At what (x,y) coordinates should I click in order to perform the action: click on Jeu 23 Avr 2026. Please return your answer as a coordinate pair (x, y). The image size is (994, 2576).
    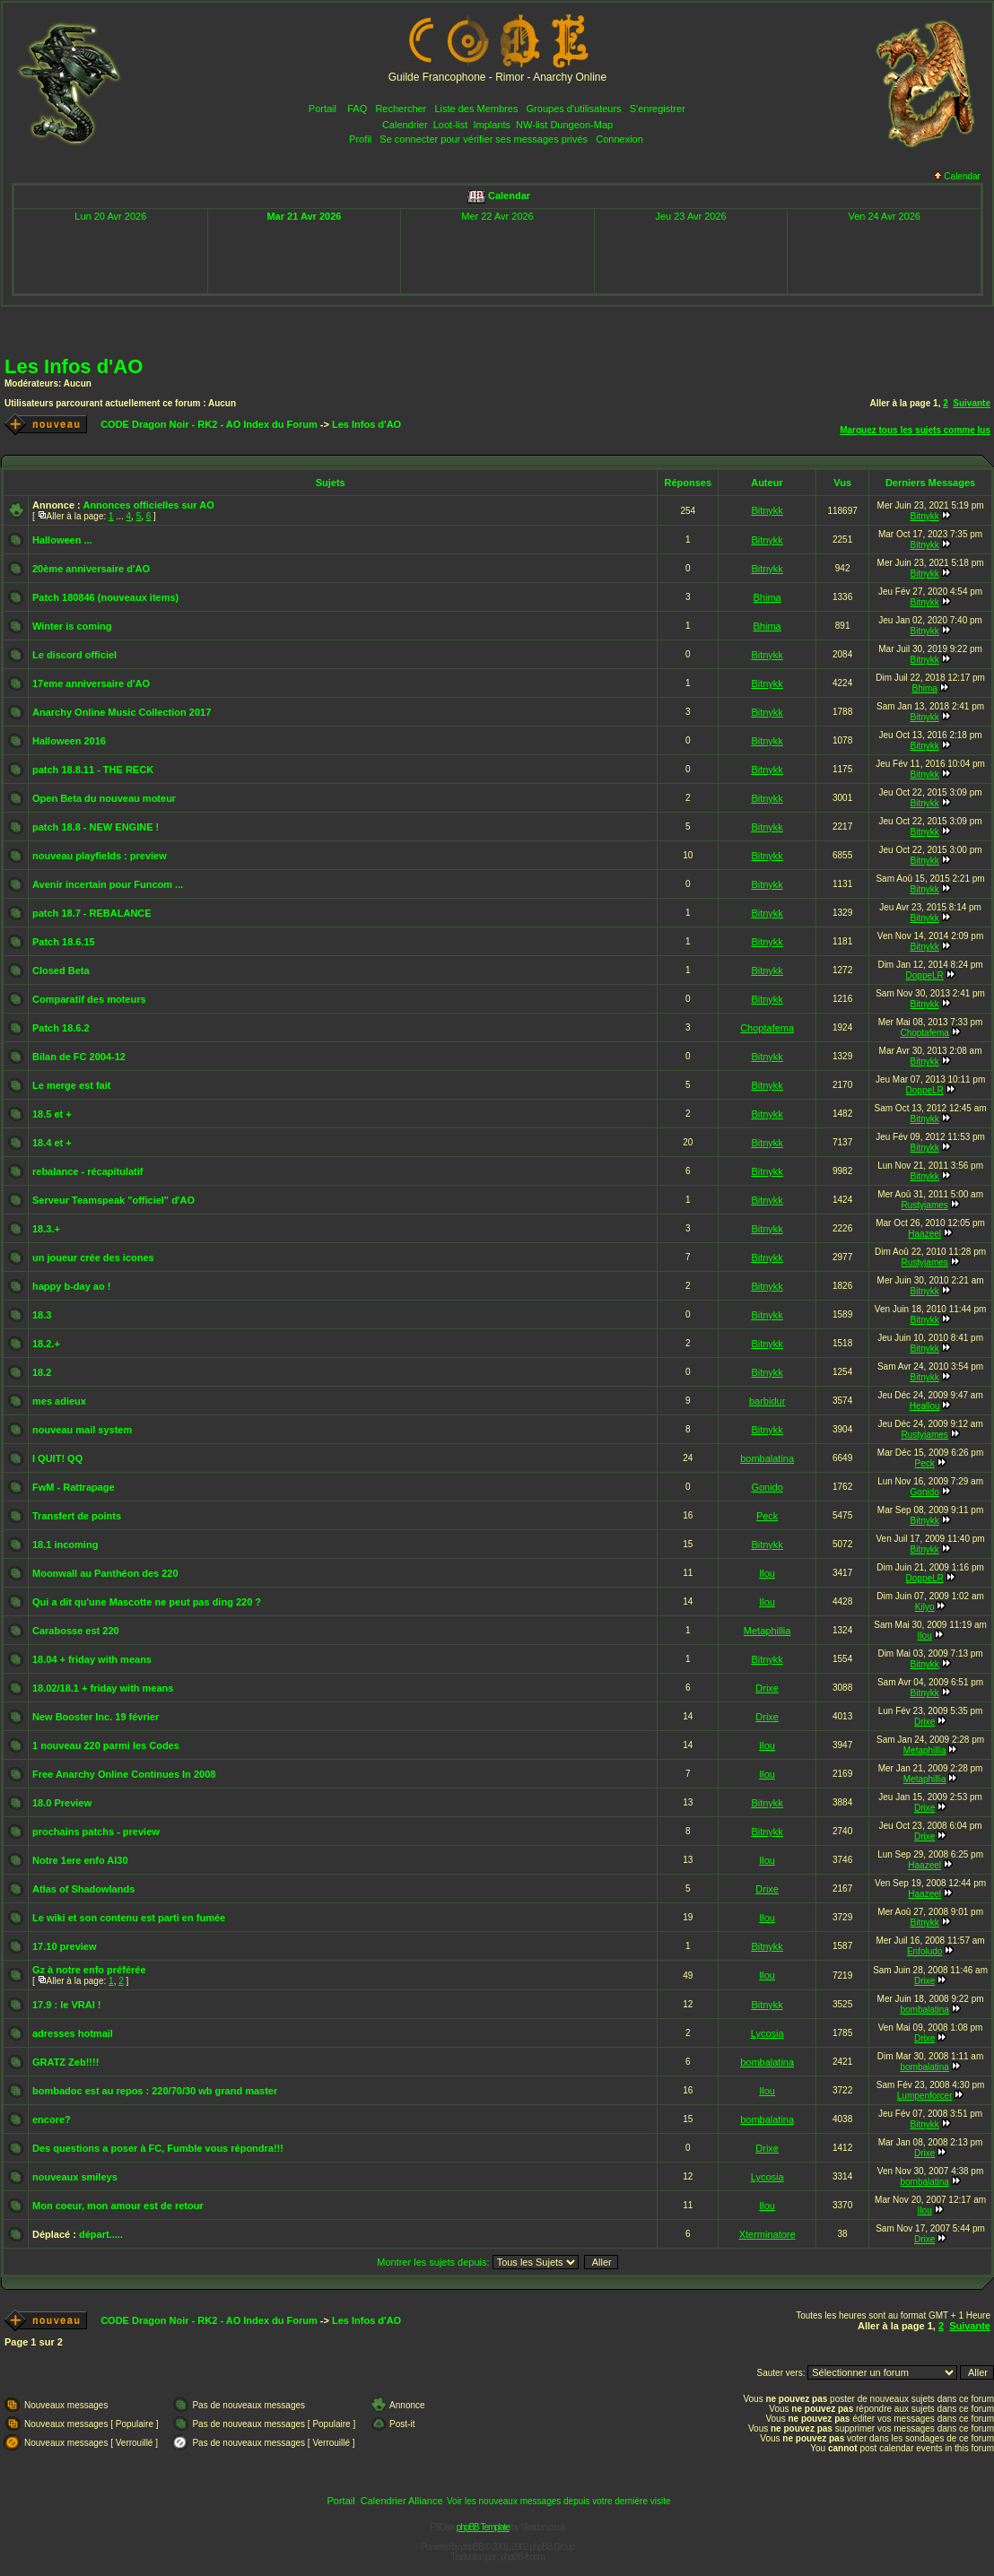
    Looking at the image, I should click on (690, 216).